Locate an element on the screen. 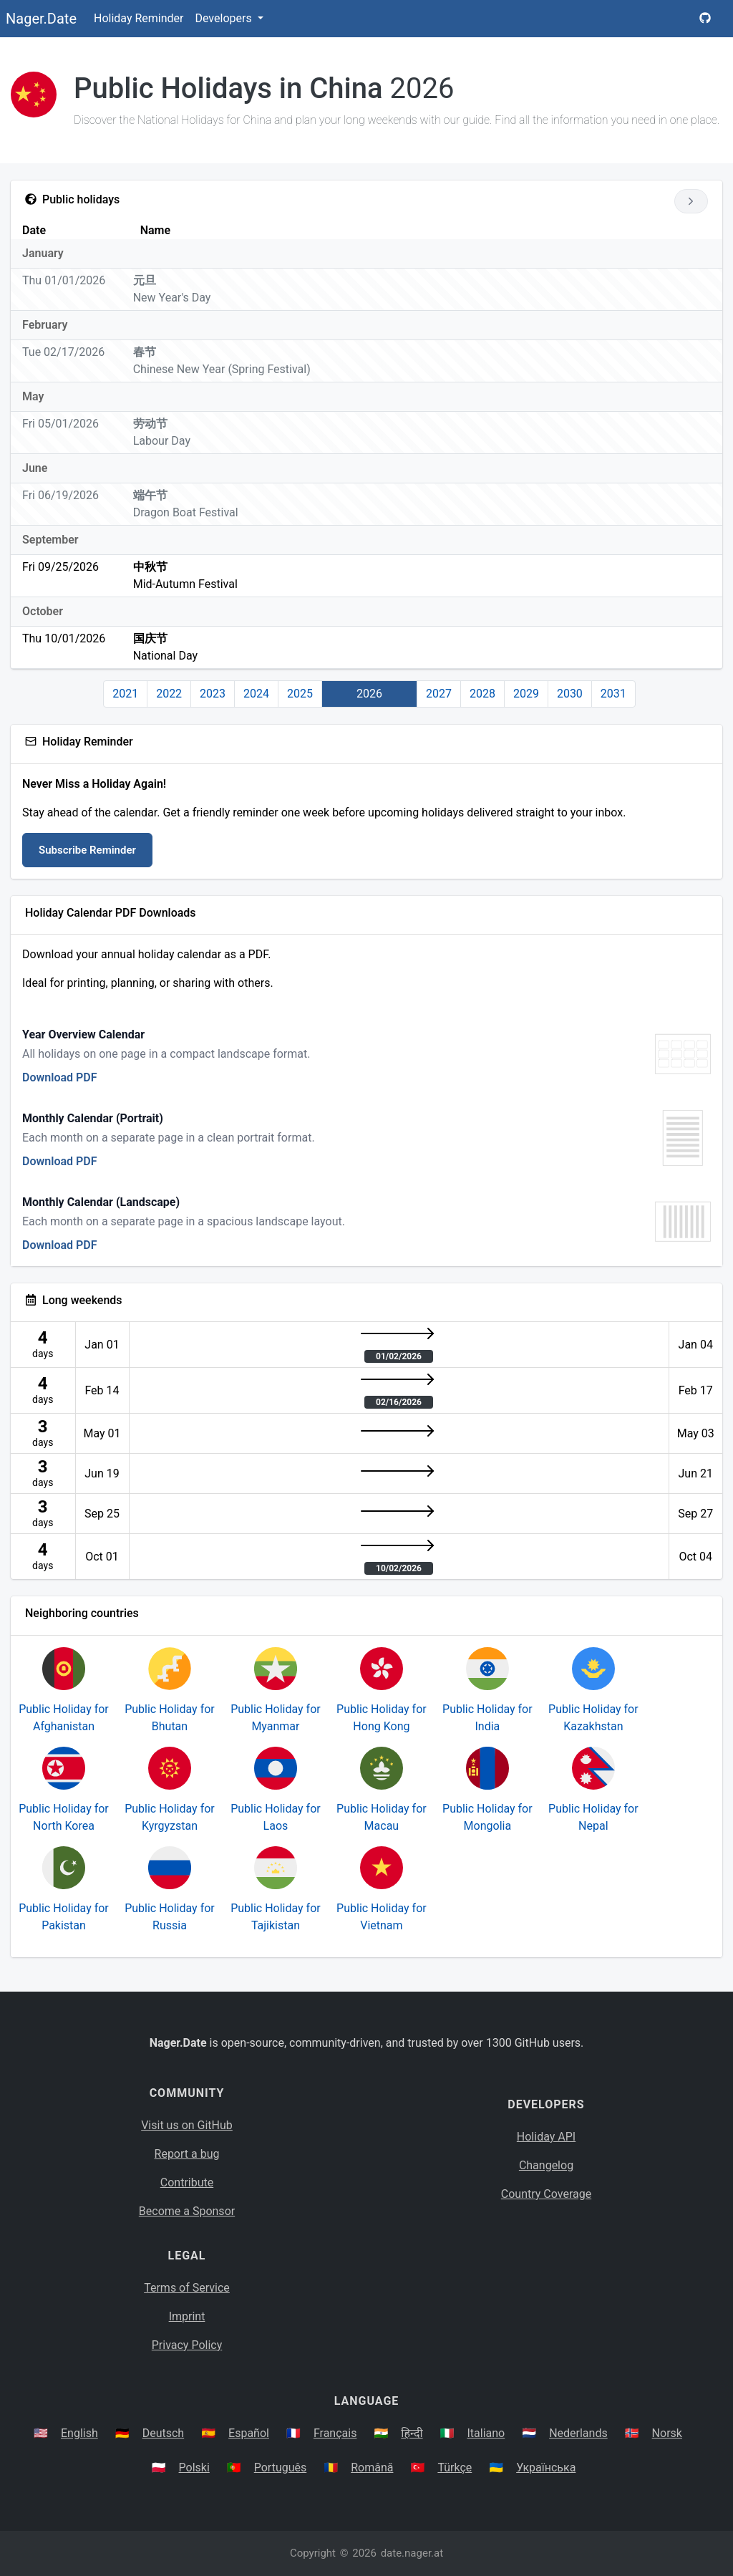 The image size is (733, 2576). Română is located at coordinates (372, 2467).